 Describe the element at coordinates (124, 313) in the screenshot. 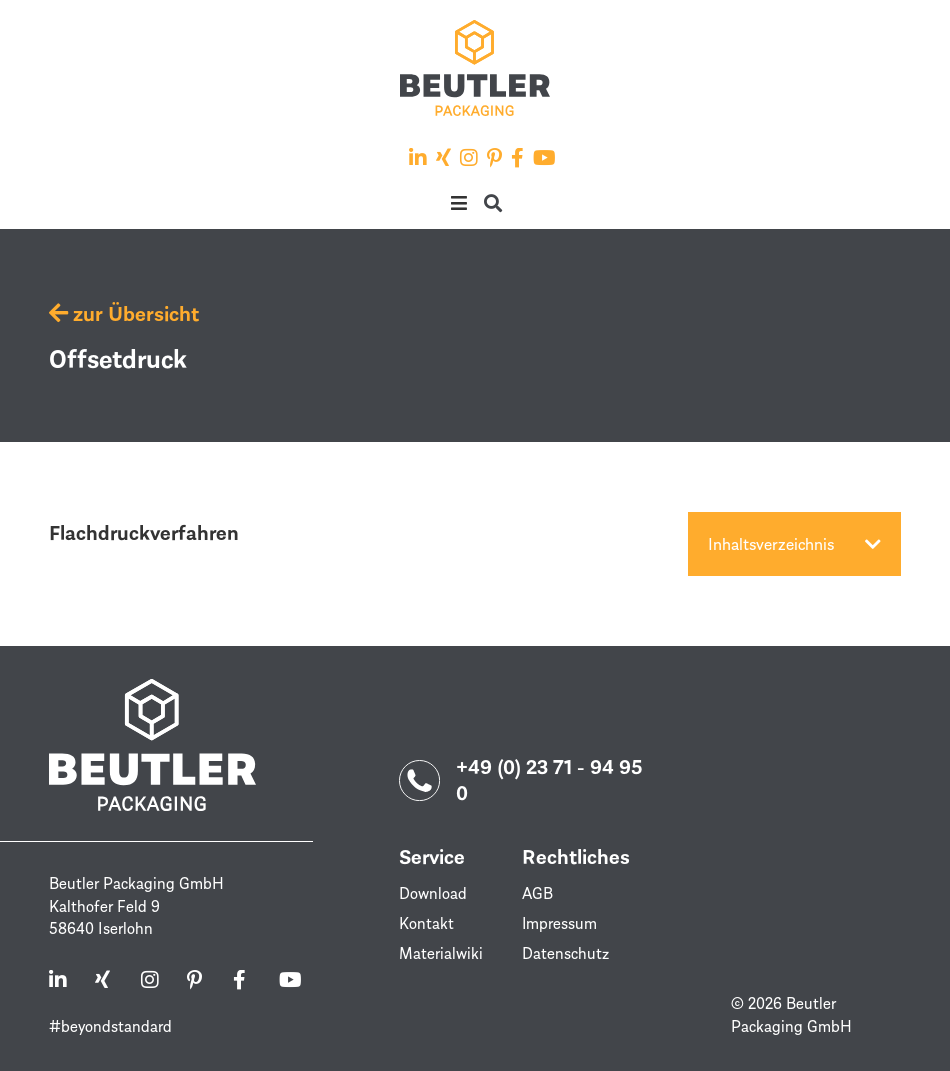

I see `zur Übersicht` at that location.